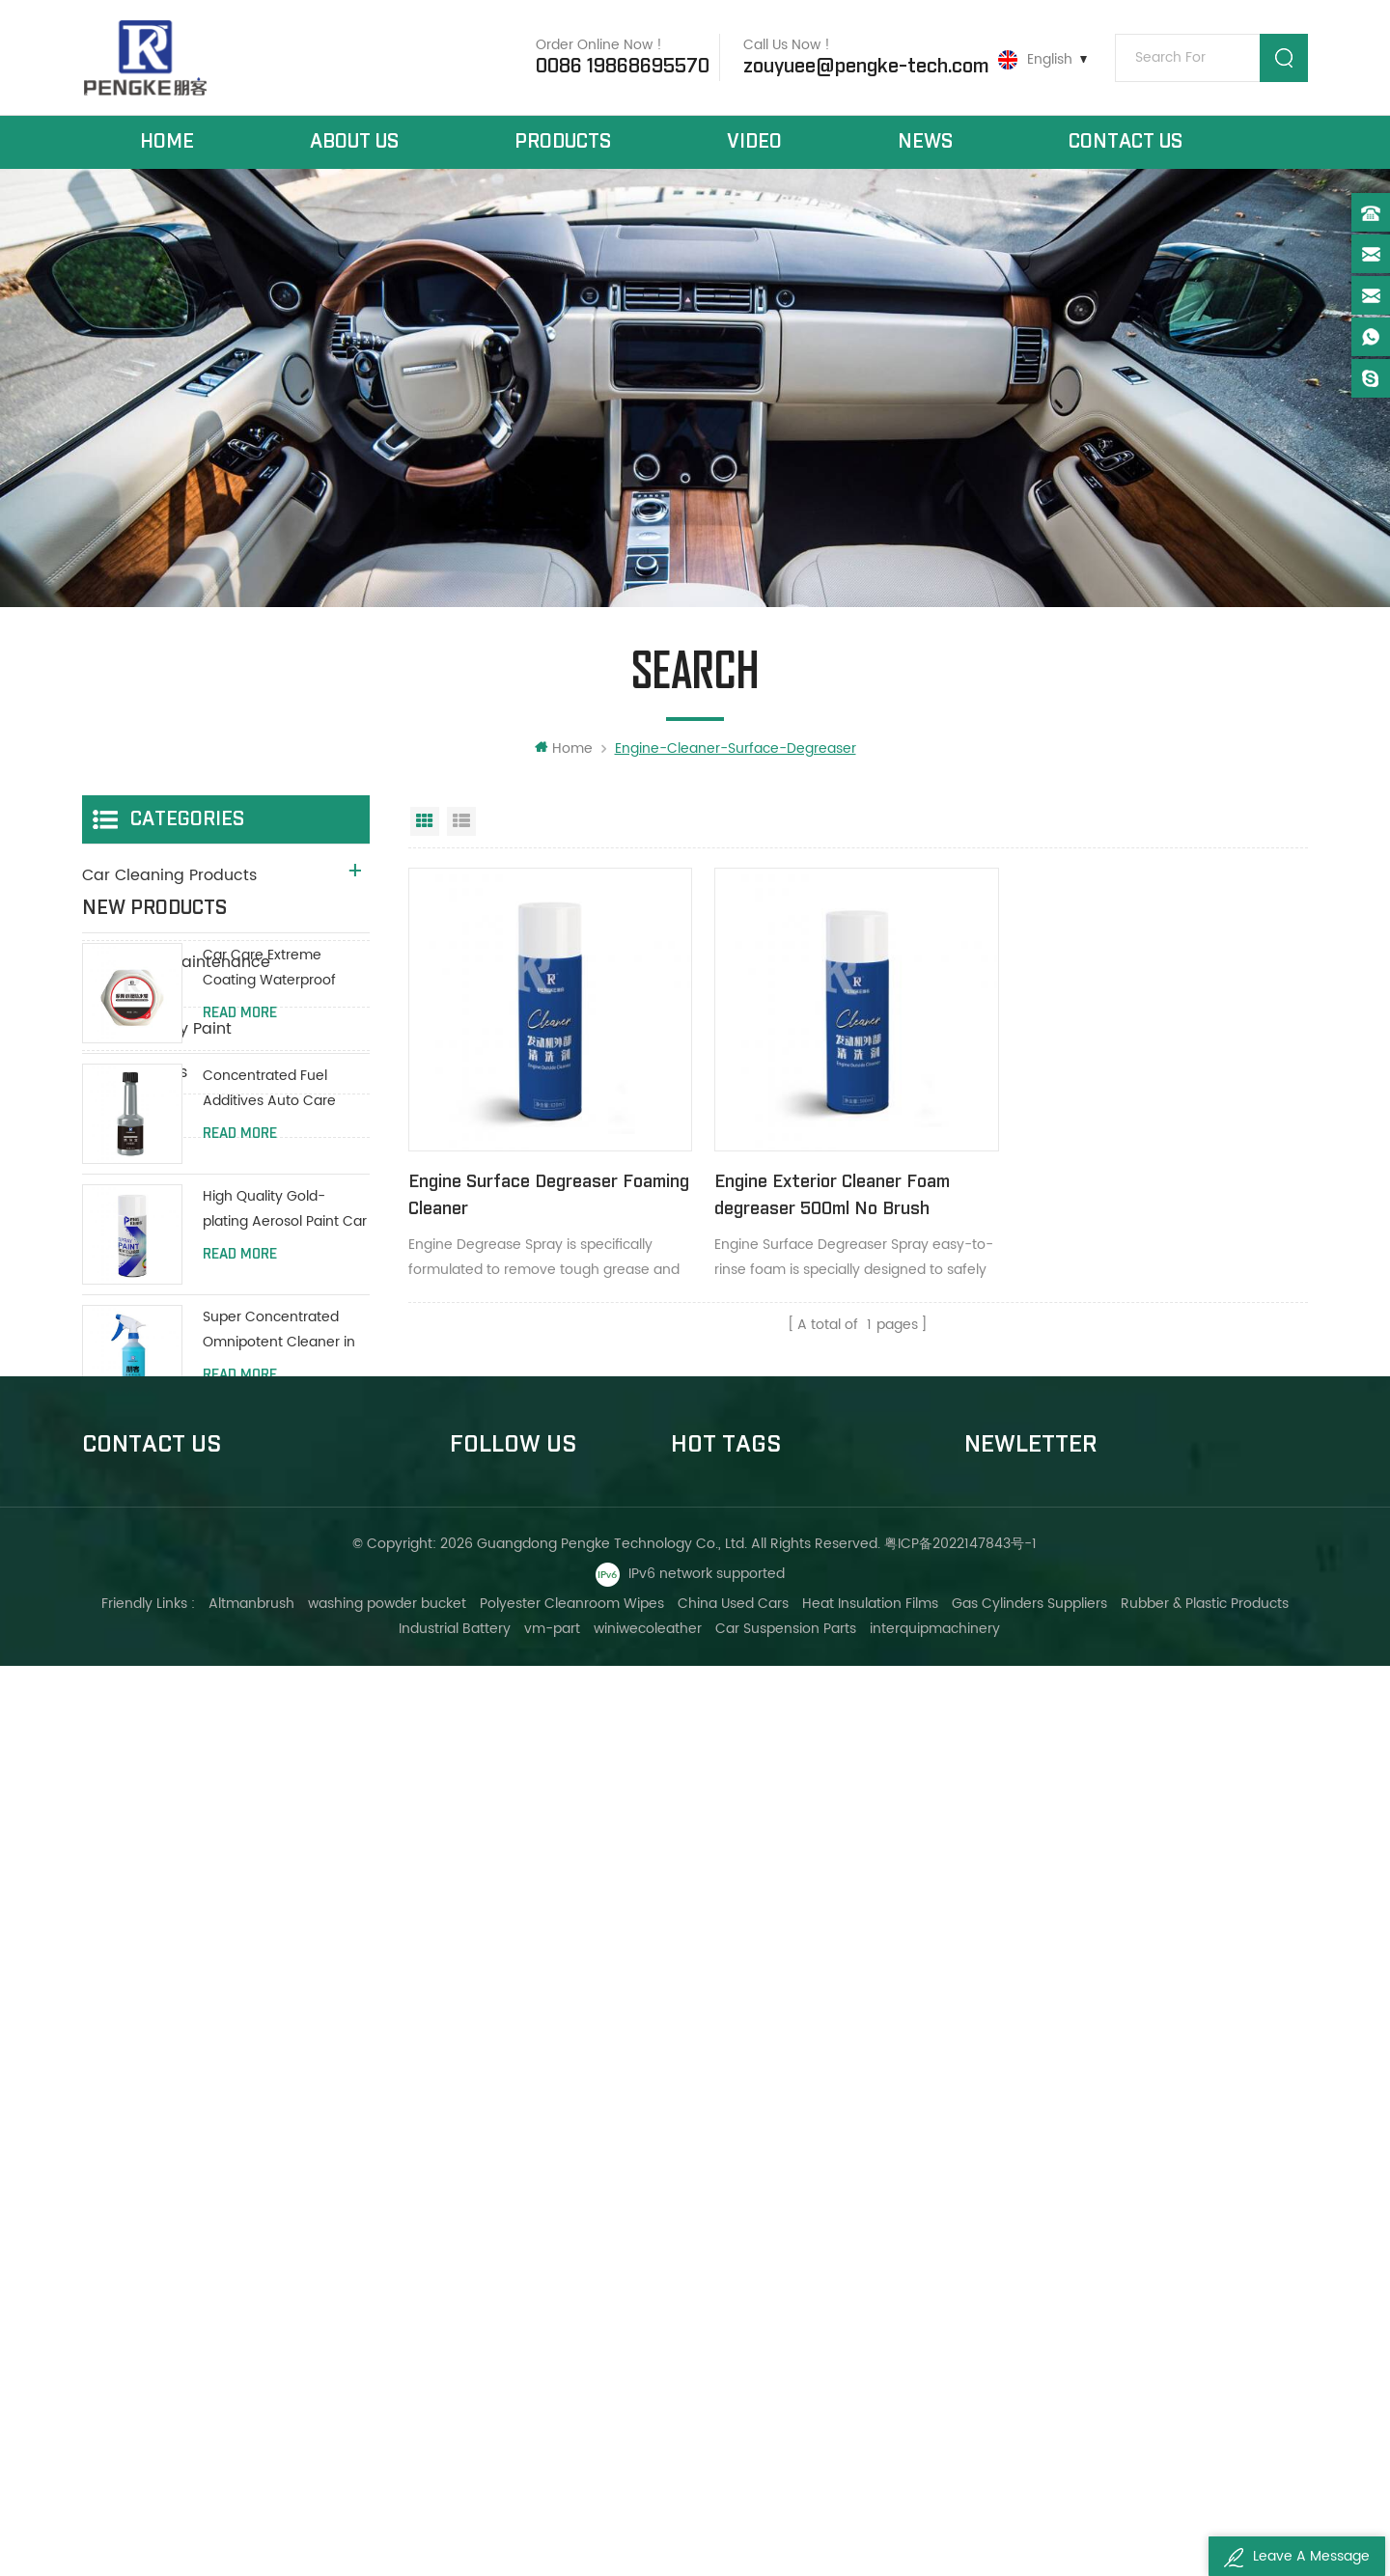 This screenshot has height=2576, width=1390. Describe the element at coordinates (494, 2332) in the screenshot. I see `Privacy Policy` at that location.